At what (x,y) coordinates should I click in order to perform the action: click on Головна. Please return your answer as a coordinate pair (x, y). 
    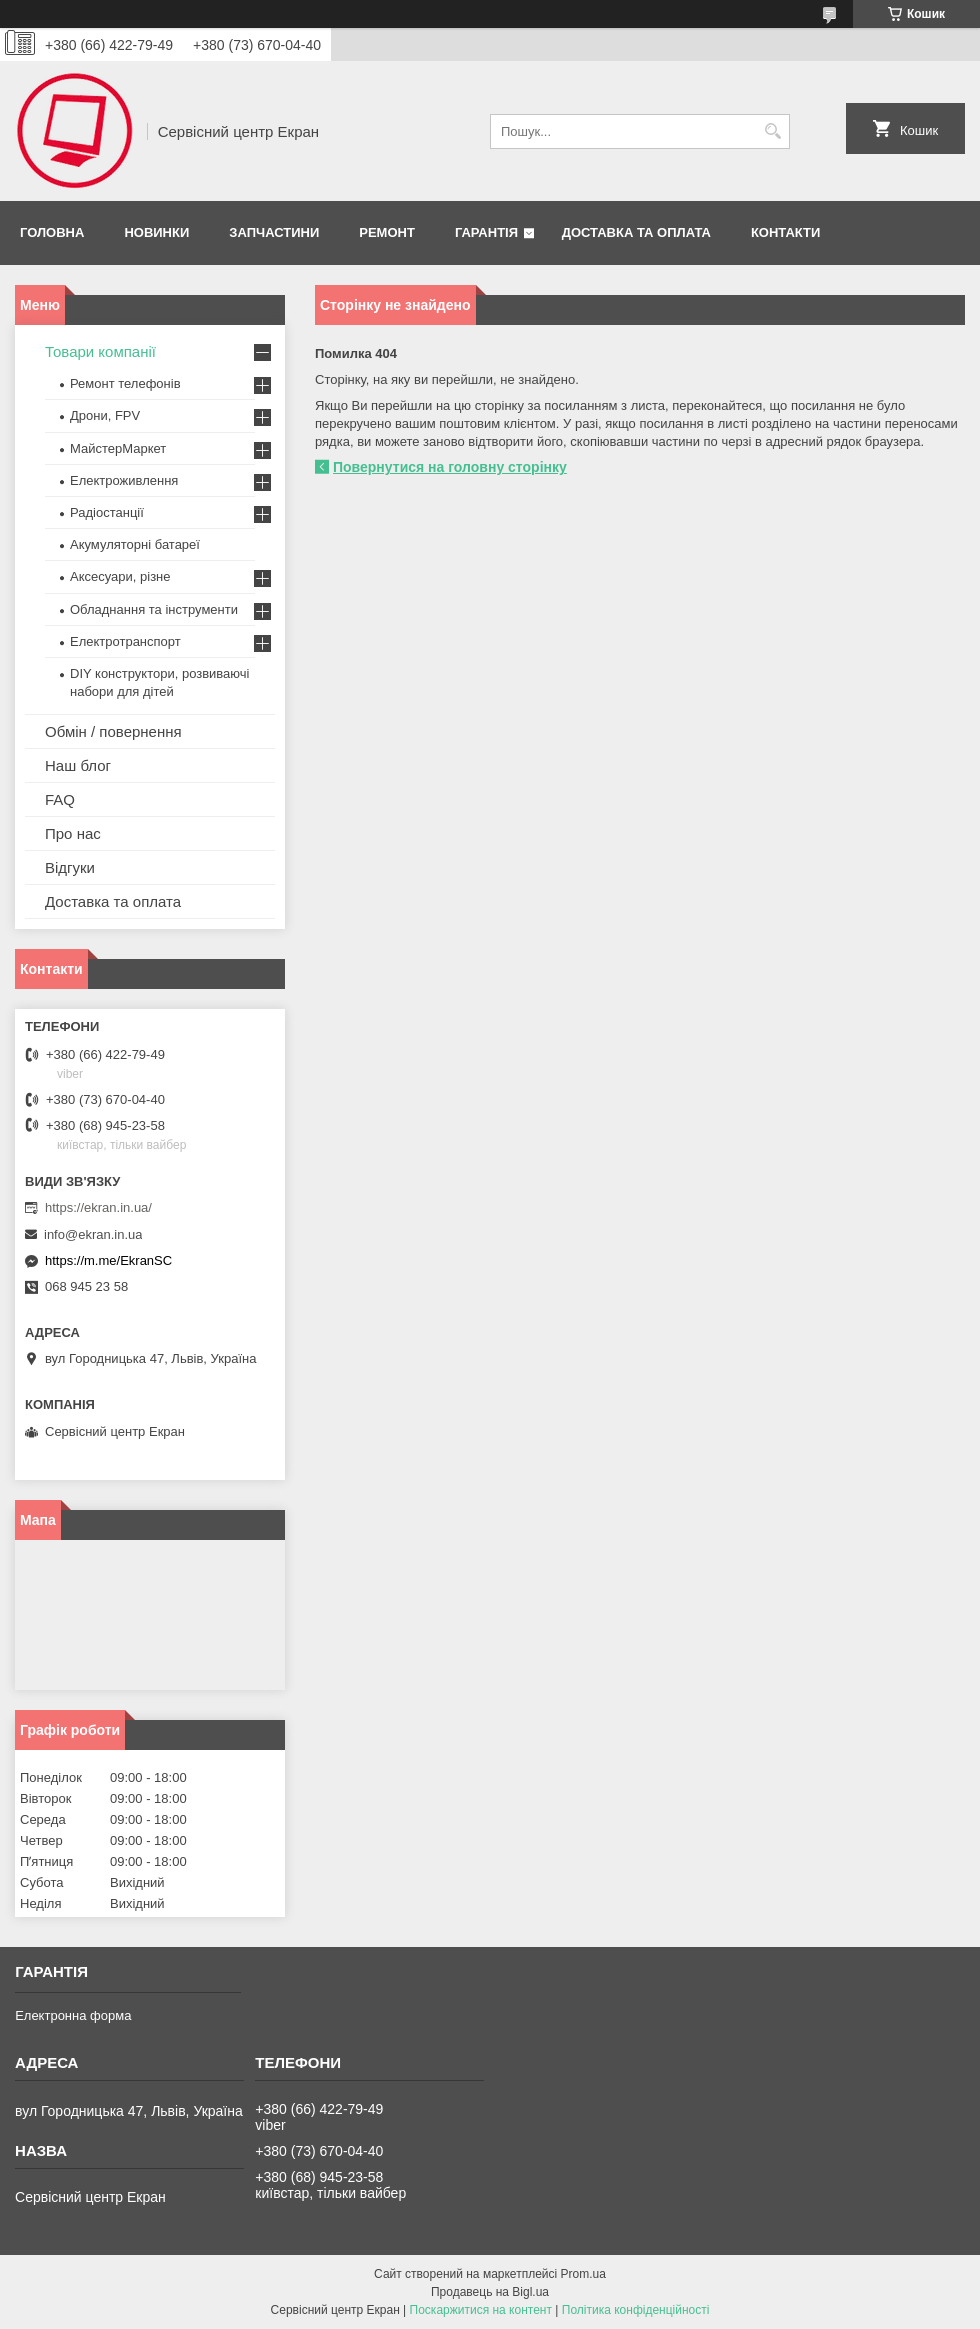
    Looking at the image, I should click on (52, 232).